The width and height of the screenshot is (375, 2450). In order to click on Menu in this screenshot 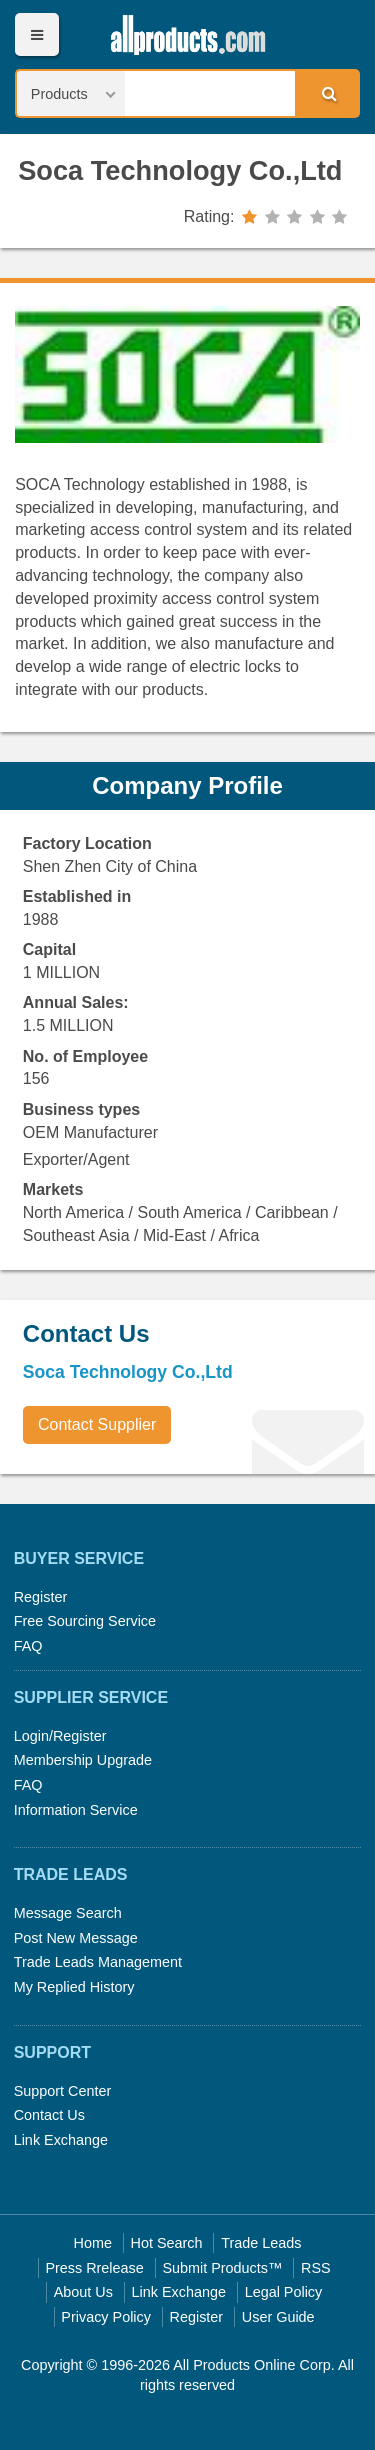, I will do `click(36, 34)`.